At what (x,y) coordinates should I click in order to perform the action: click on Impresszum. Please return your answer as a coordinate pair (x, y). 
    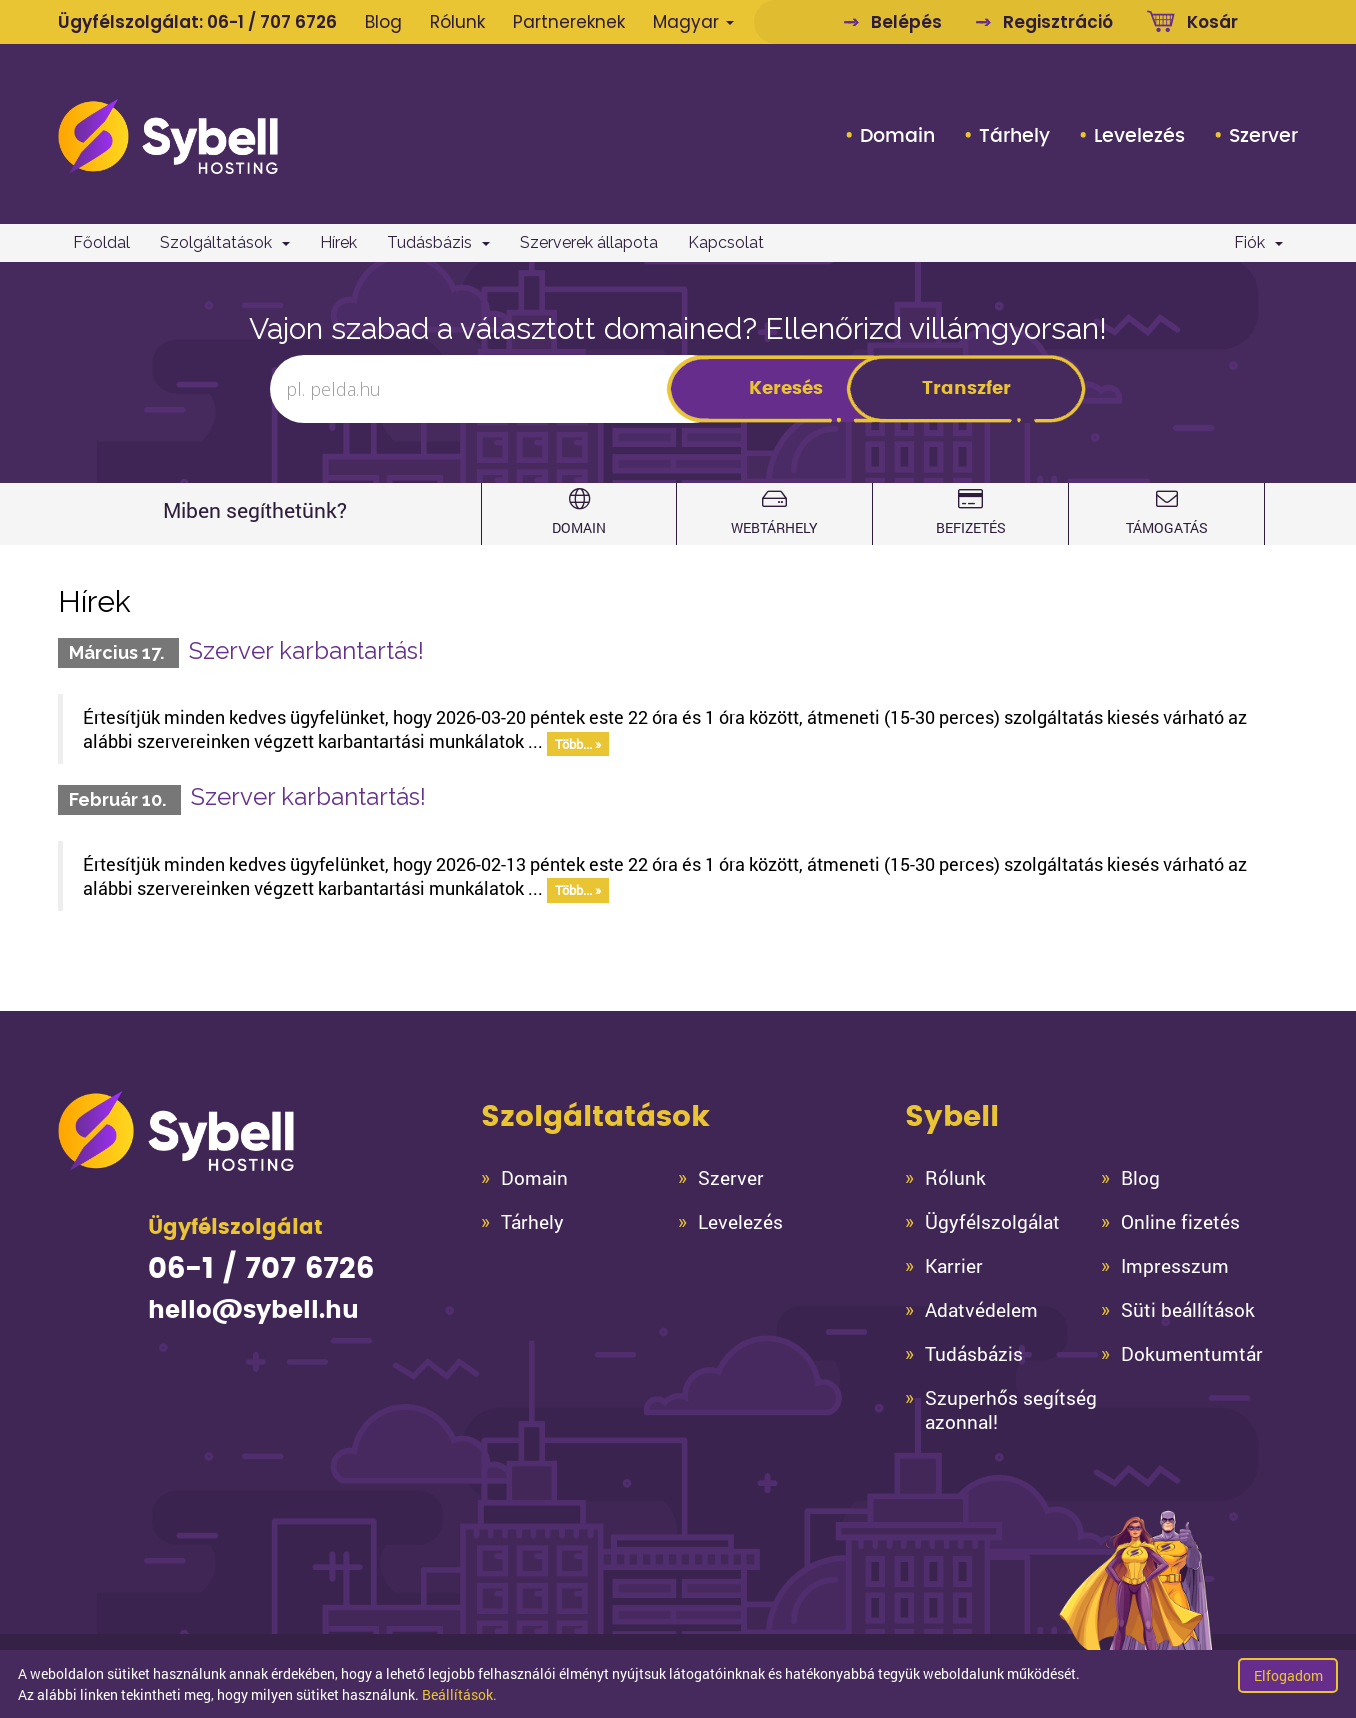
    Looking at the image, I should click on (1175, 1266).